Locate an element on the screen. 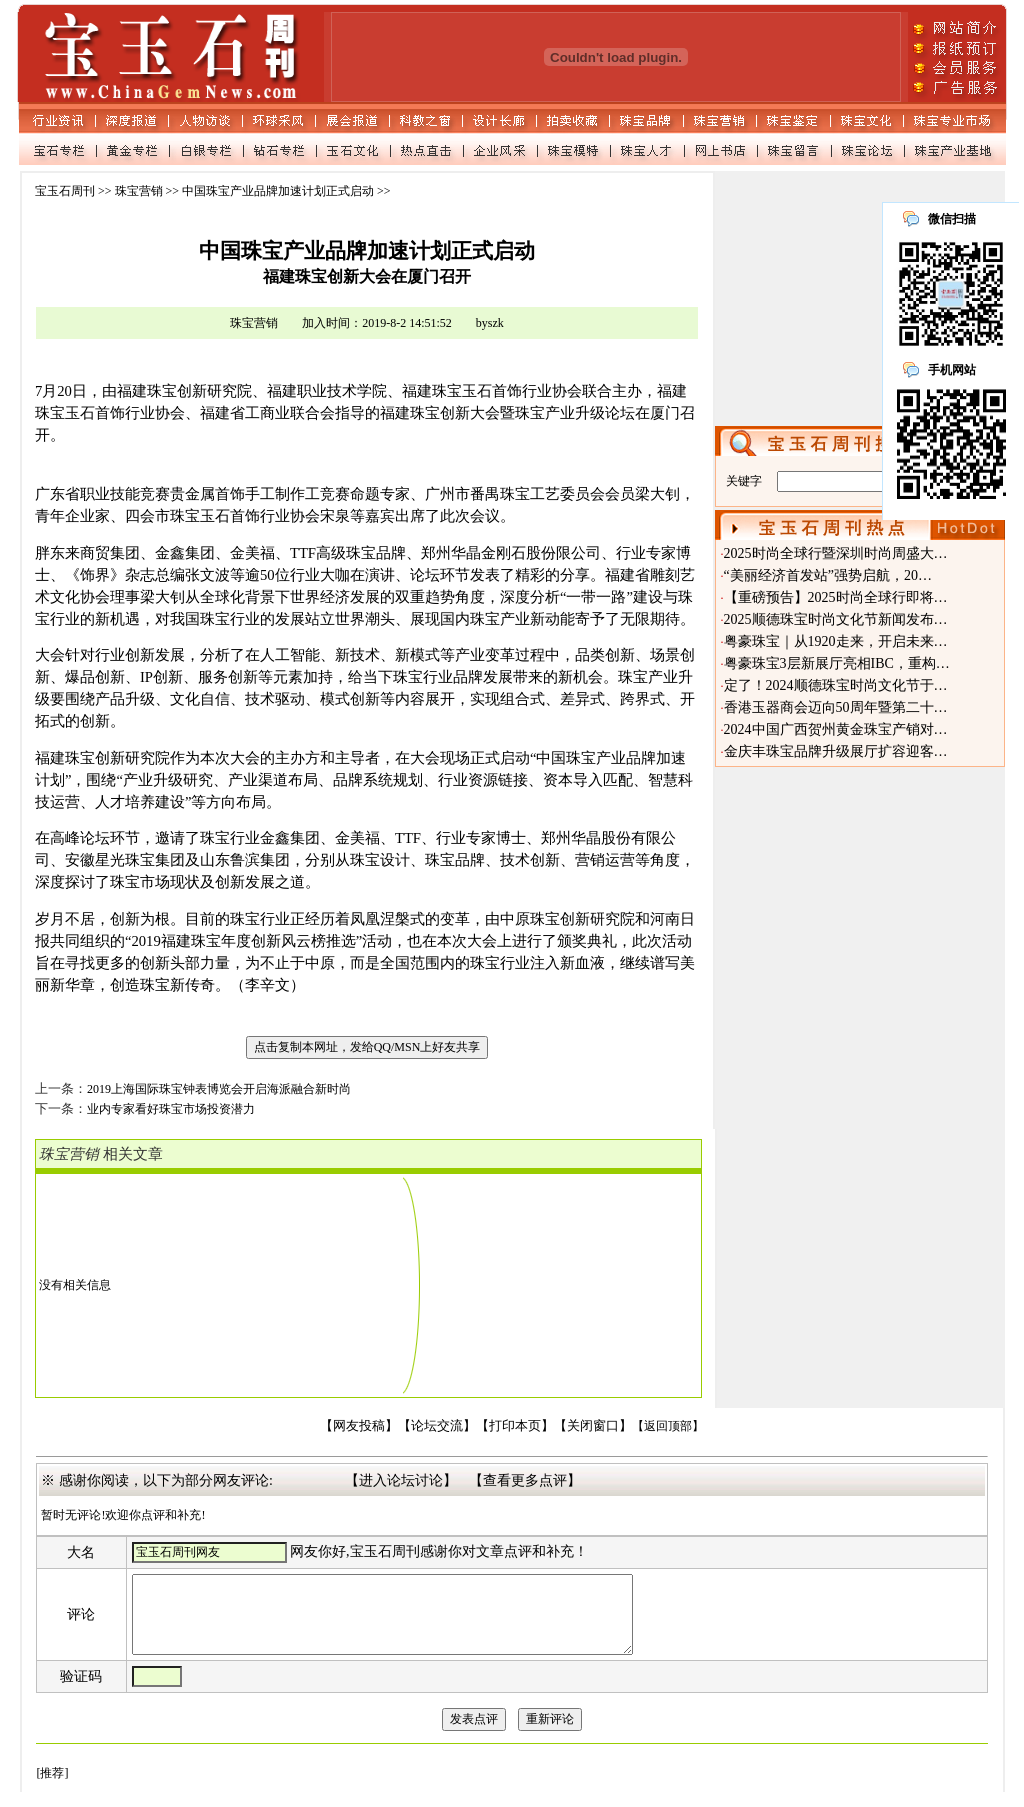 The height and width of the screenshot is (1807, 1024). 【关闭窗口】 is located at coordinates (593, 1426).